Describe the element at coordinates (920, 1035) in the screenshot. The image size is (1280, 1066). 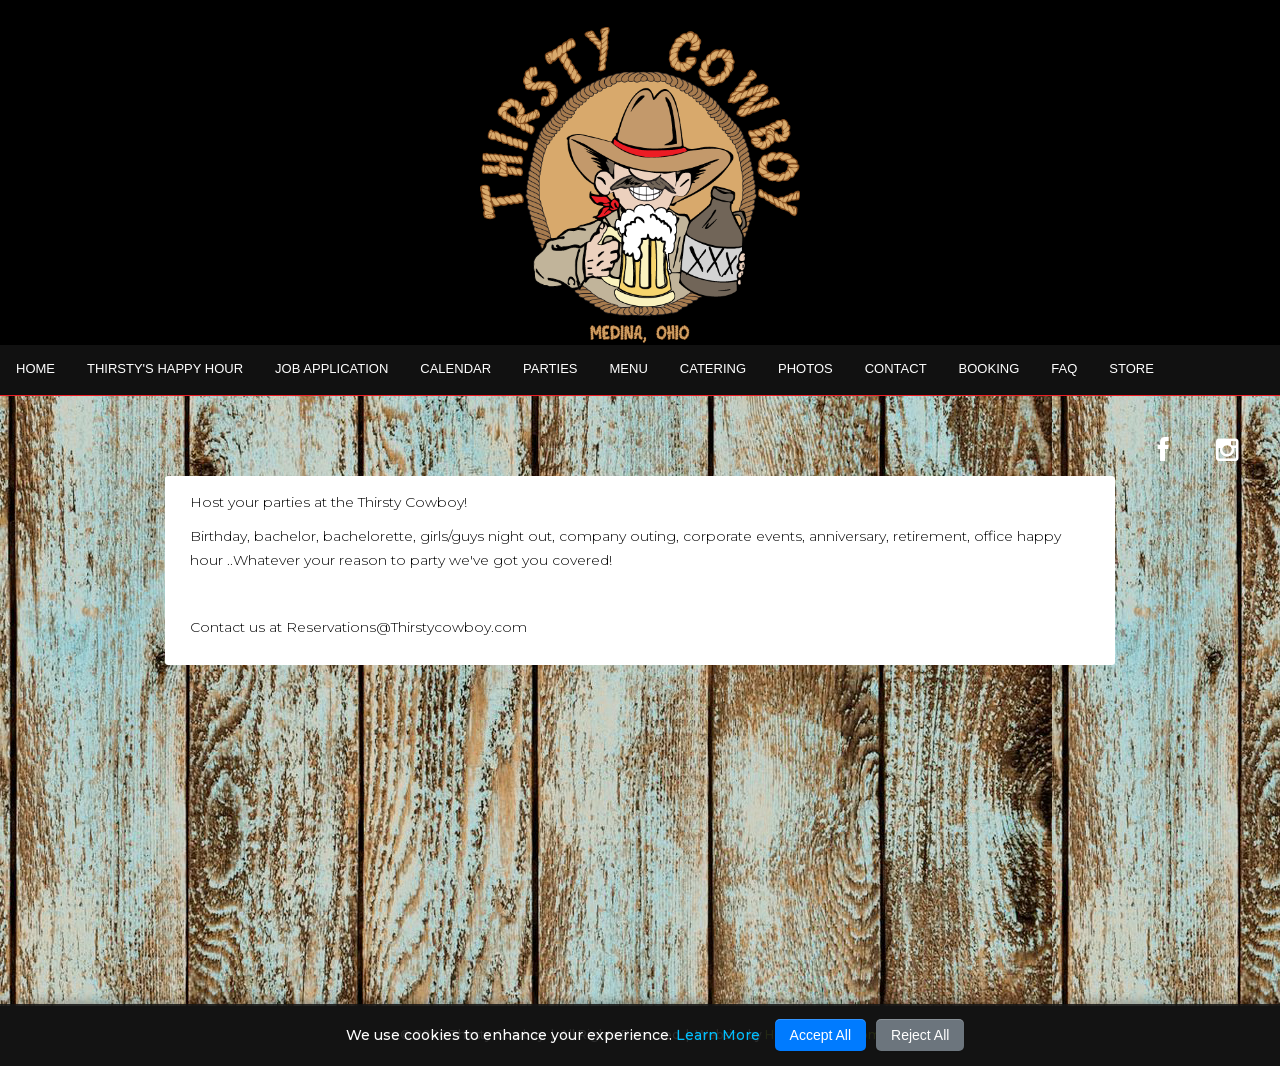
I see `Reject All` at that location.